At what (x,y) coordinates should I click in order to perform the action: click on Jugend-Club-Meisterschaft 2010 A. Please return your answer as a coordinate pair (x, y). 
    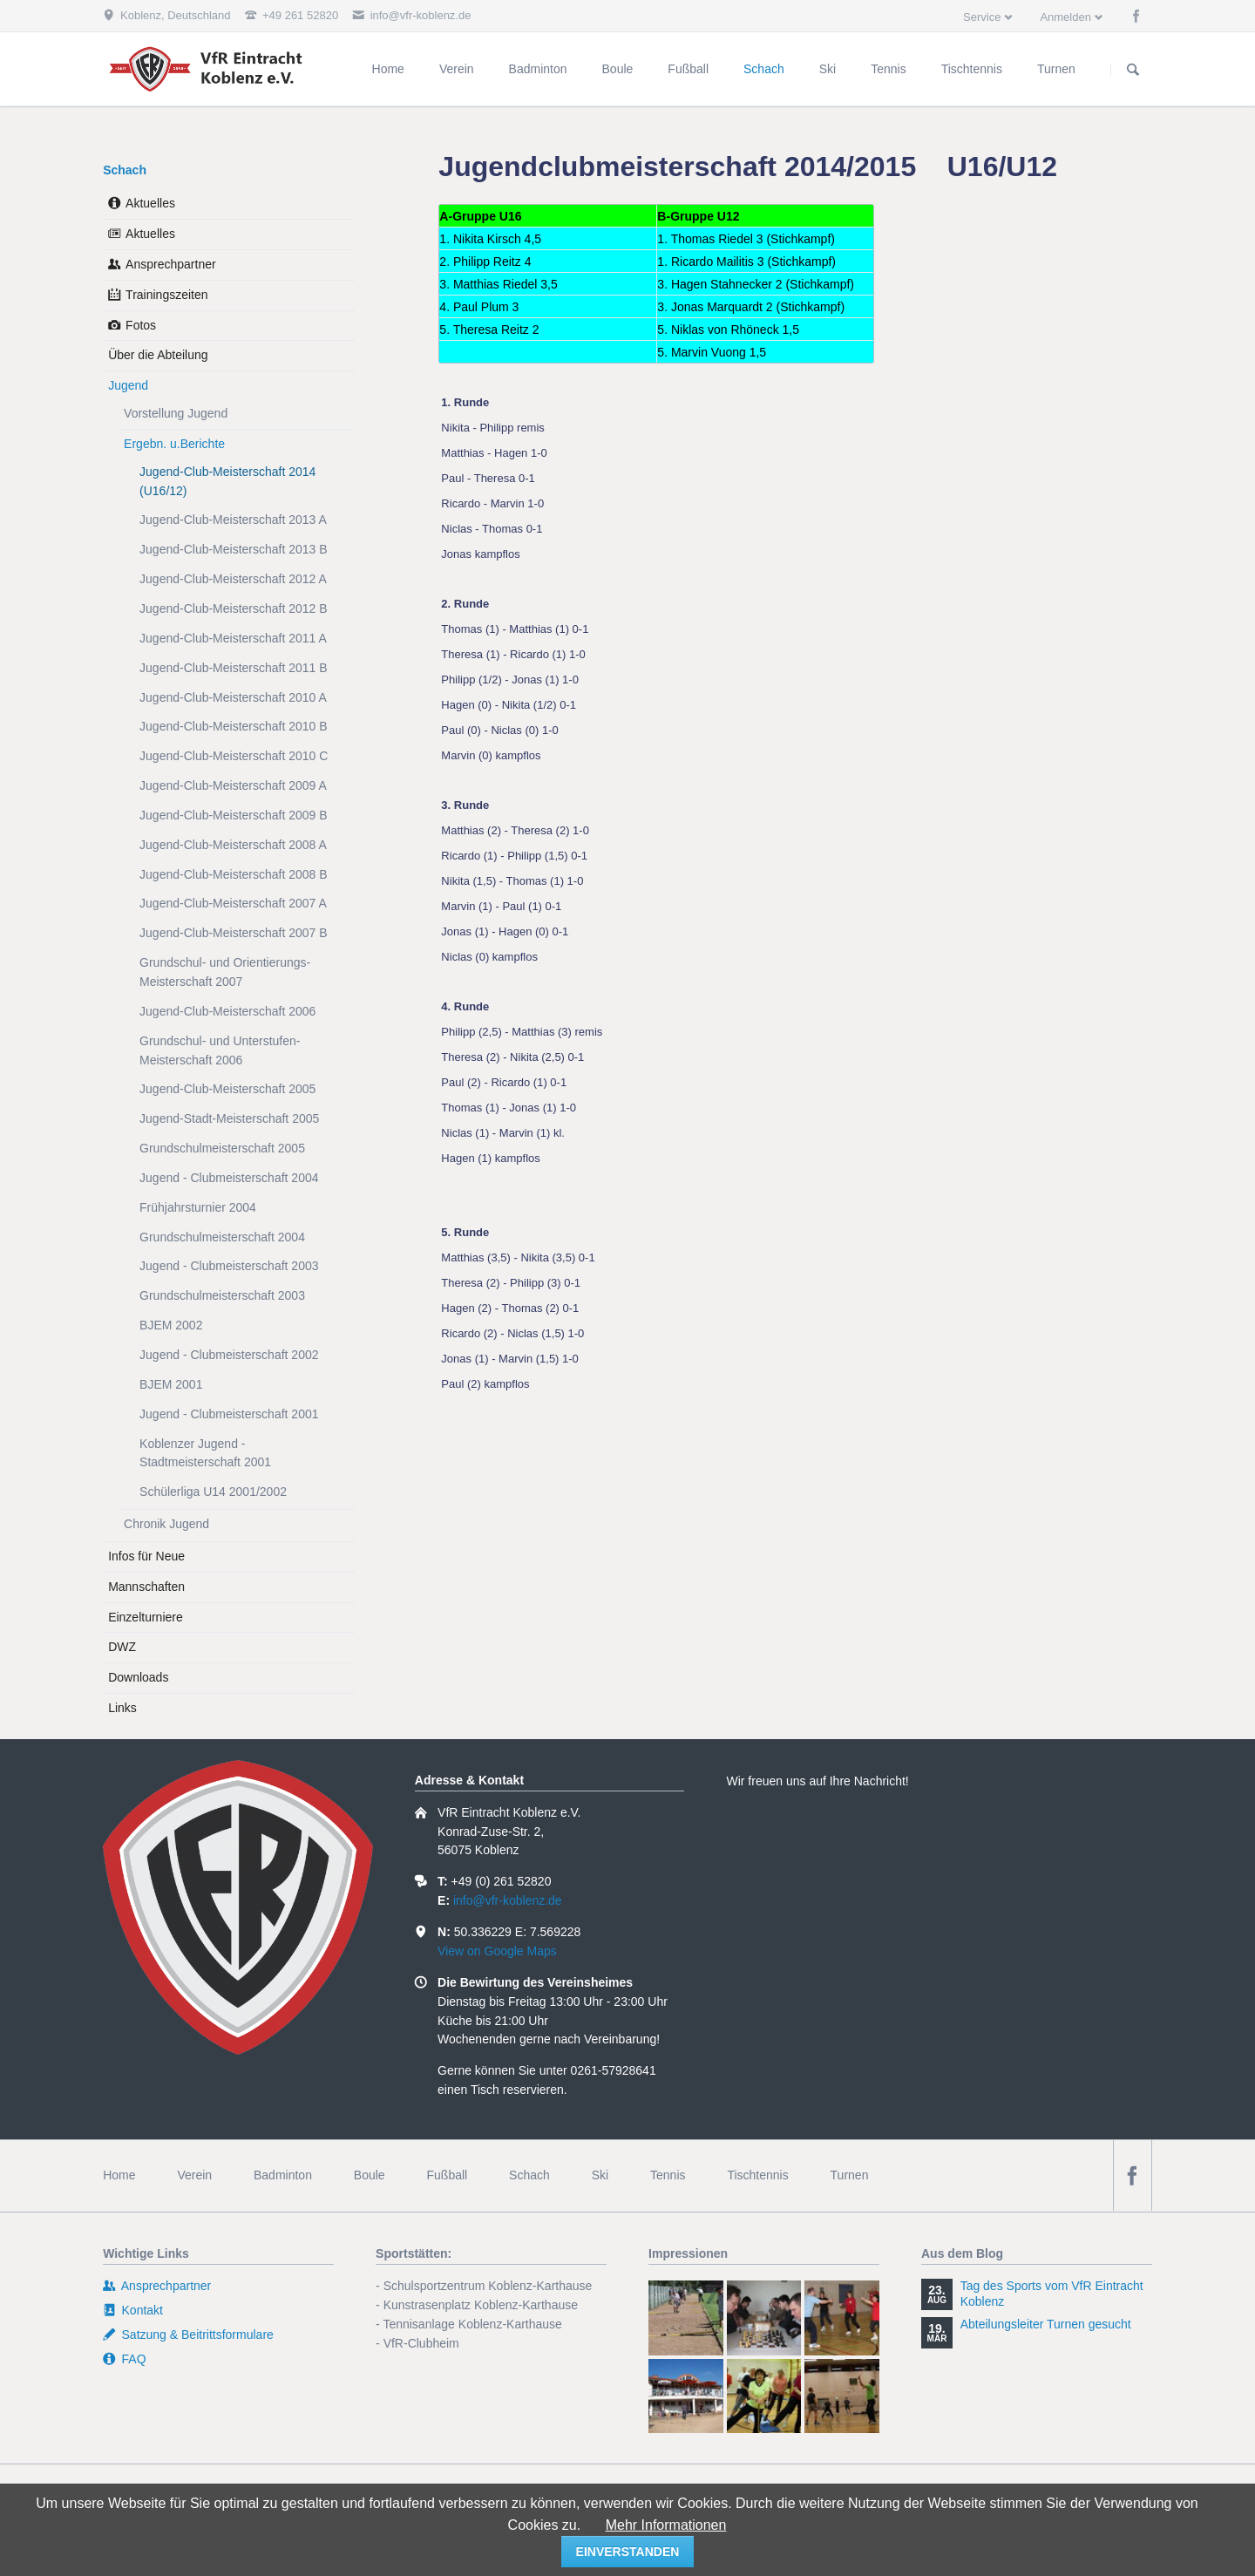
    Looking at the image, I should click on (233, 697).